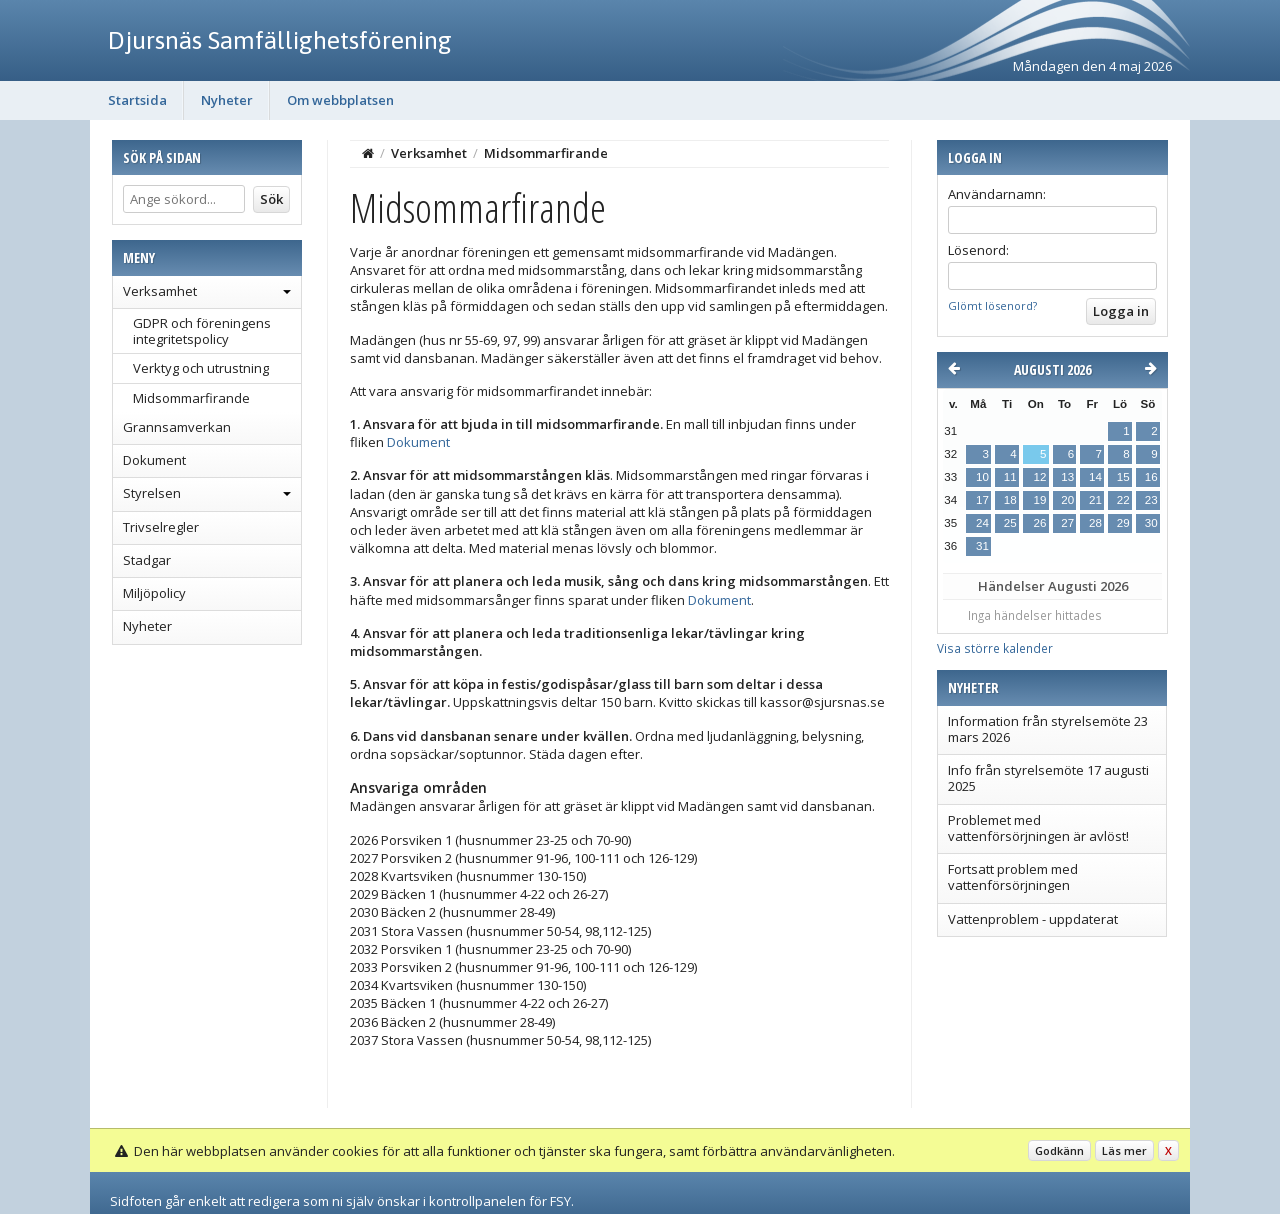 The width and height of the screenshot is (1280, 1214). I want to click on 23, so click(1151, 500).